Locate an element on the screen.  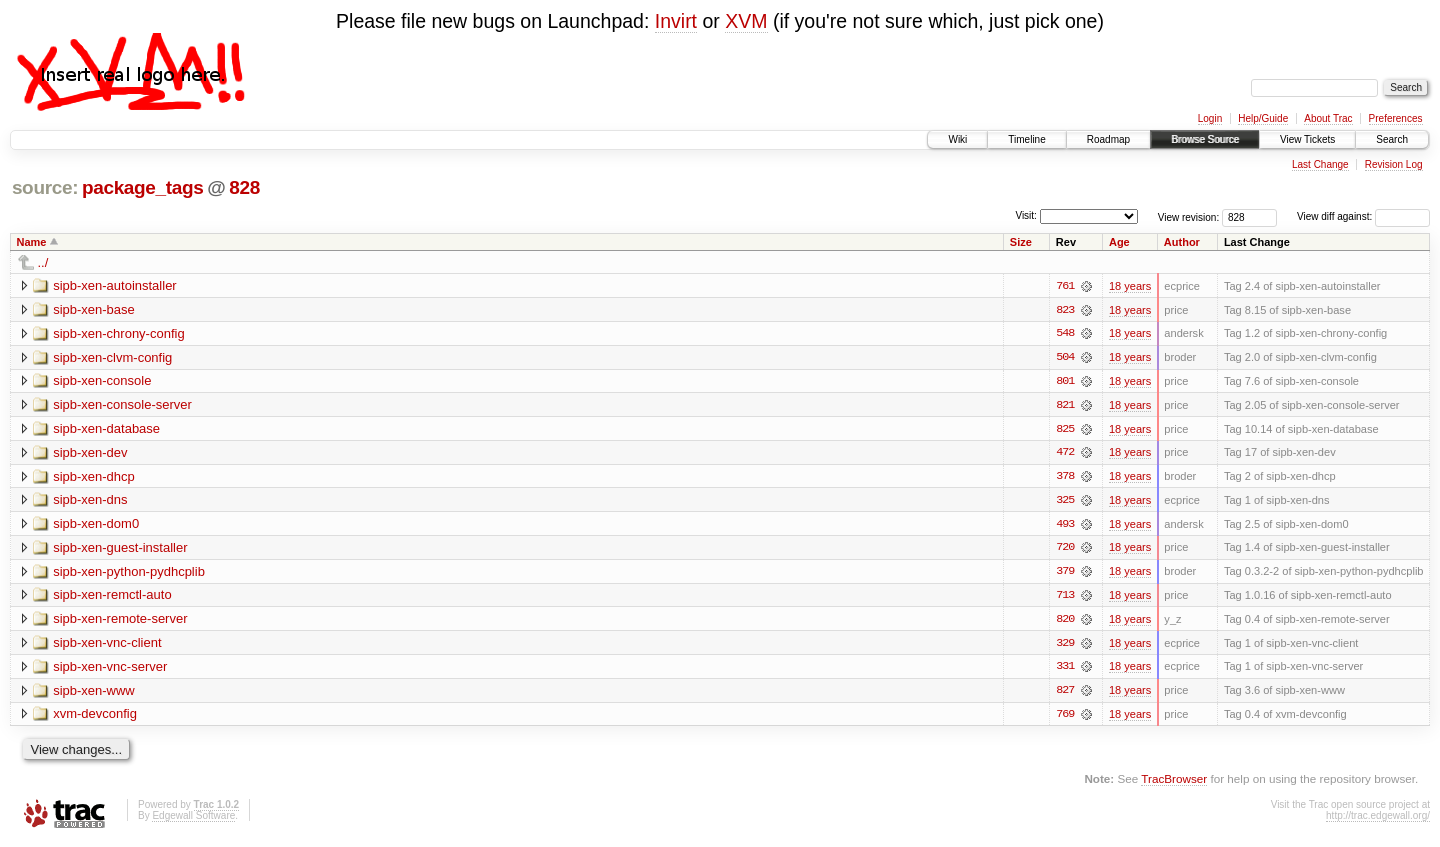
331 is located at coordinates (1065, 670).